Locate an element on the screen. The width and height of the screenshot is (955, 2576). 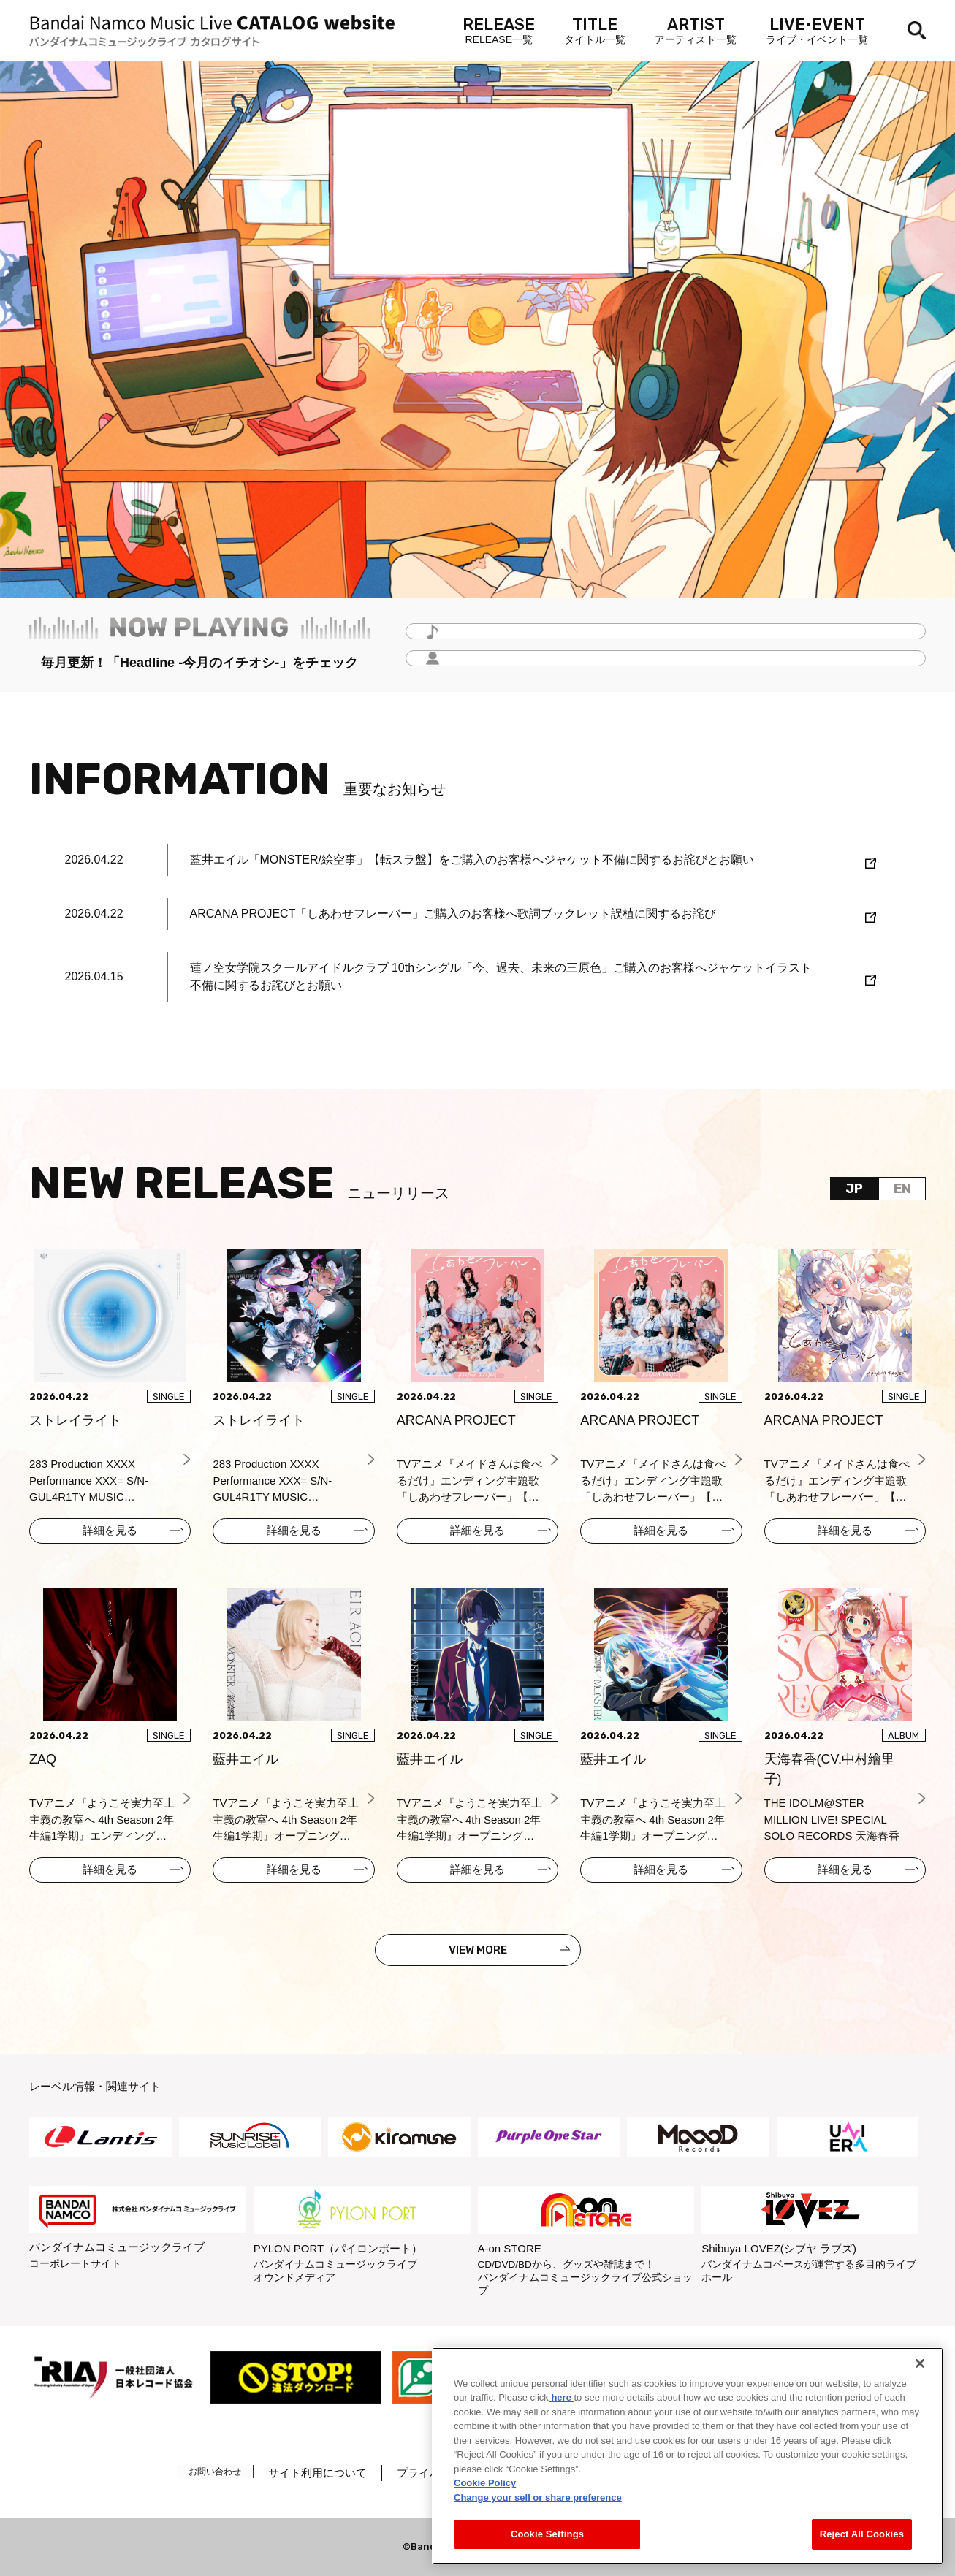
VIEW MORE is located at coordinates (478, 1949).